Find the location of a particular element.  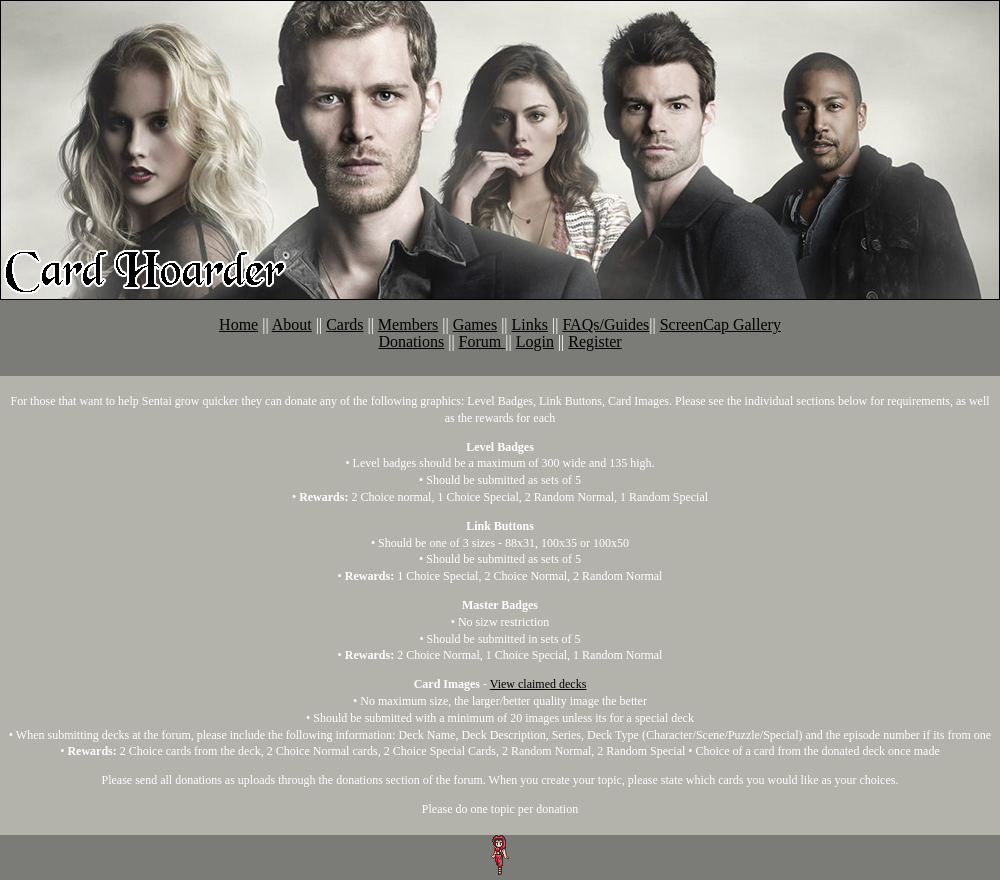

Donations is located at coordinates (411, 341).